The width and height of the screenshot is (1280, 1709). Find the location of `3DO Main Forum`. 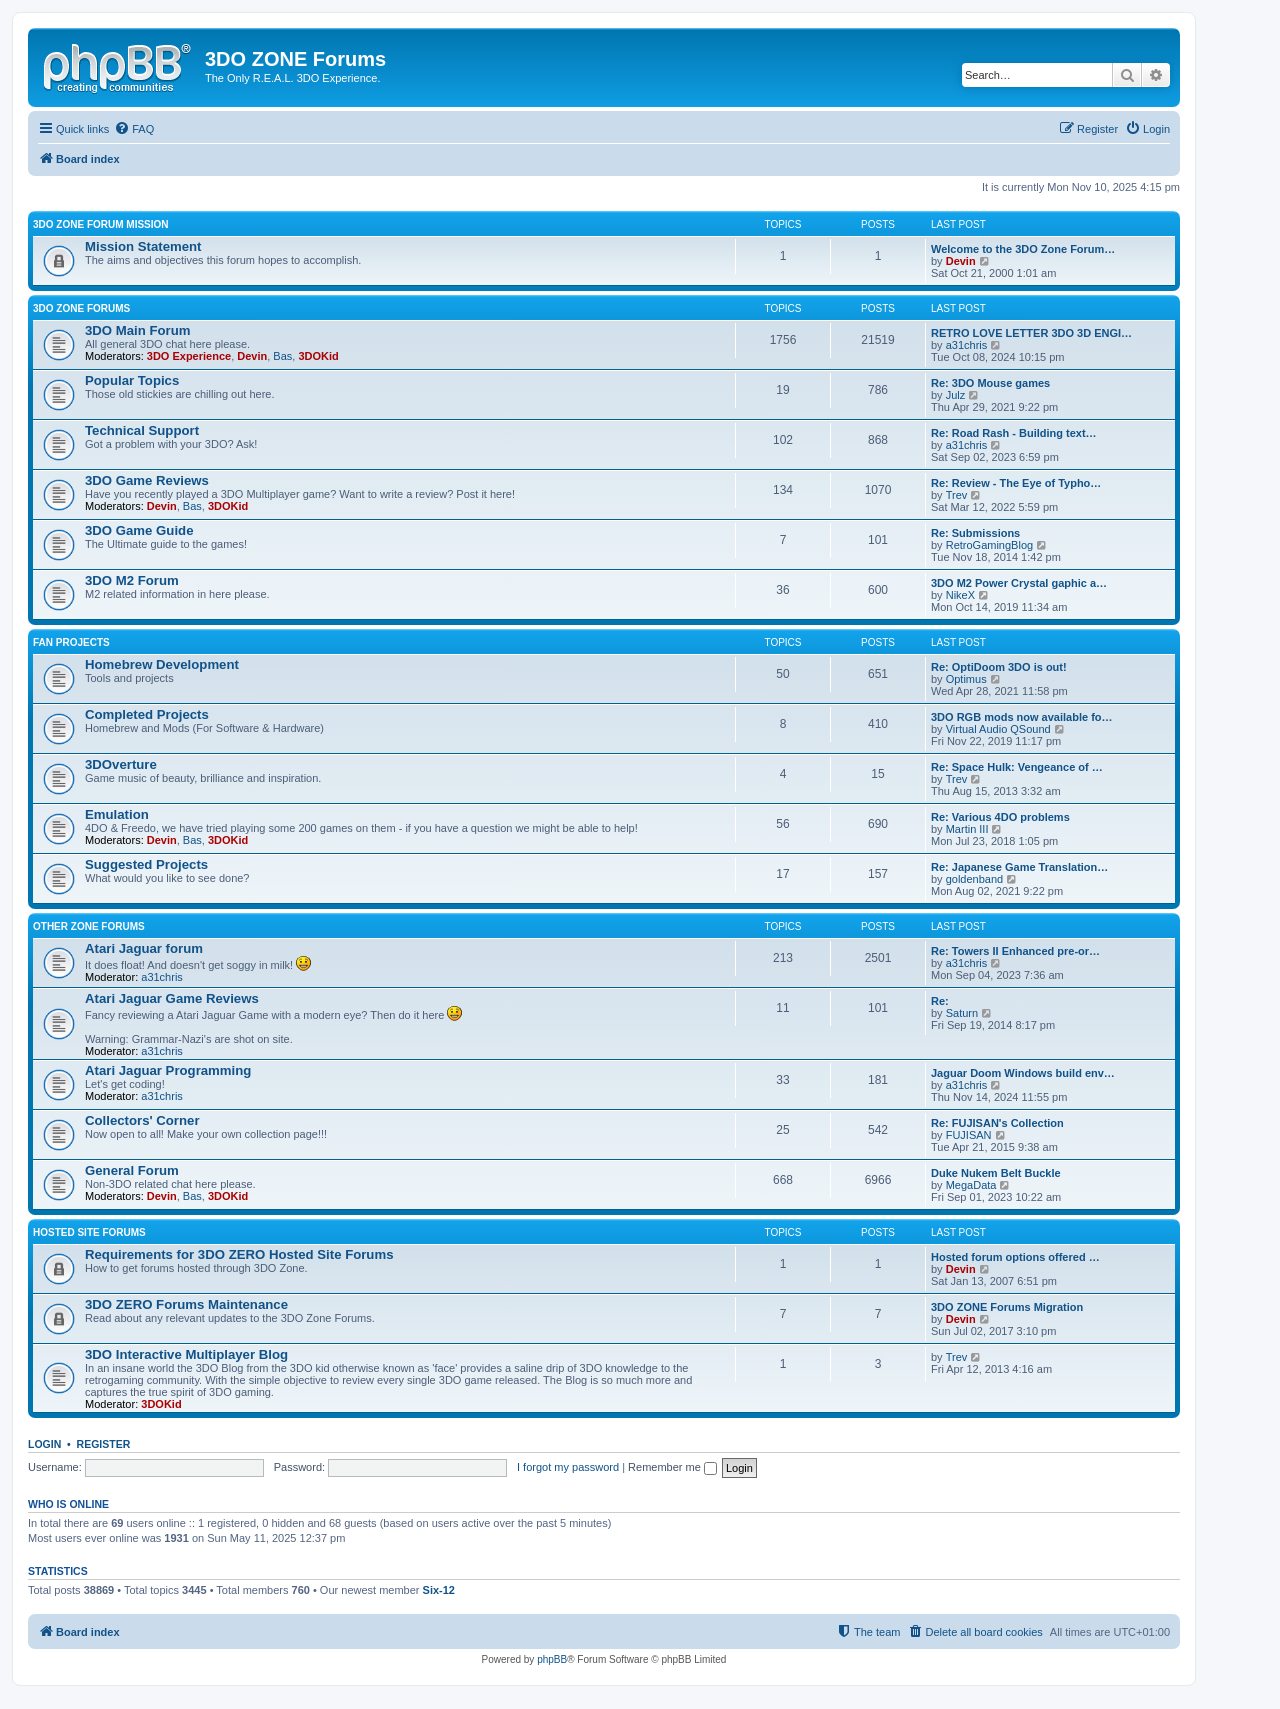

3DO Main Forum is located at coordinates (138, 330).